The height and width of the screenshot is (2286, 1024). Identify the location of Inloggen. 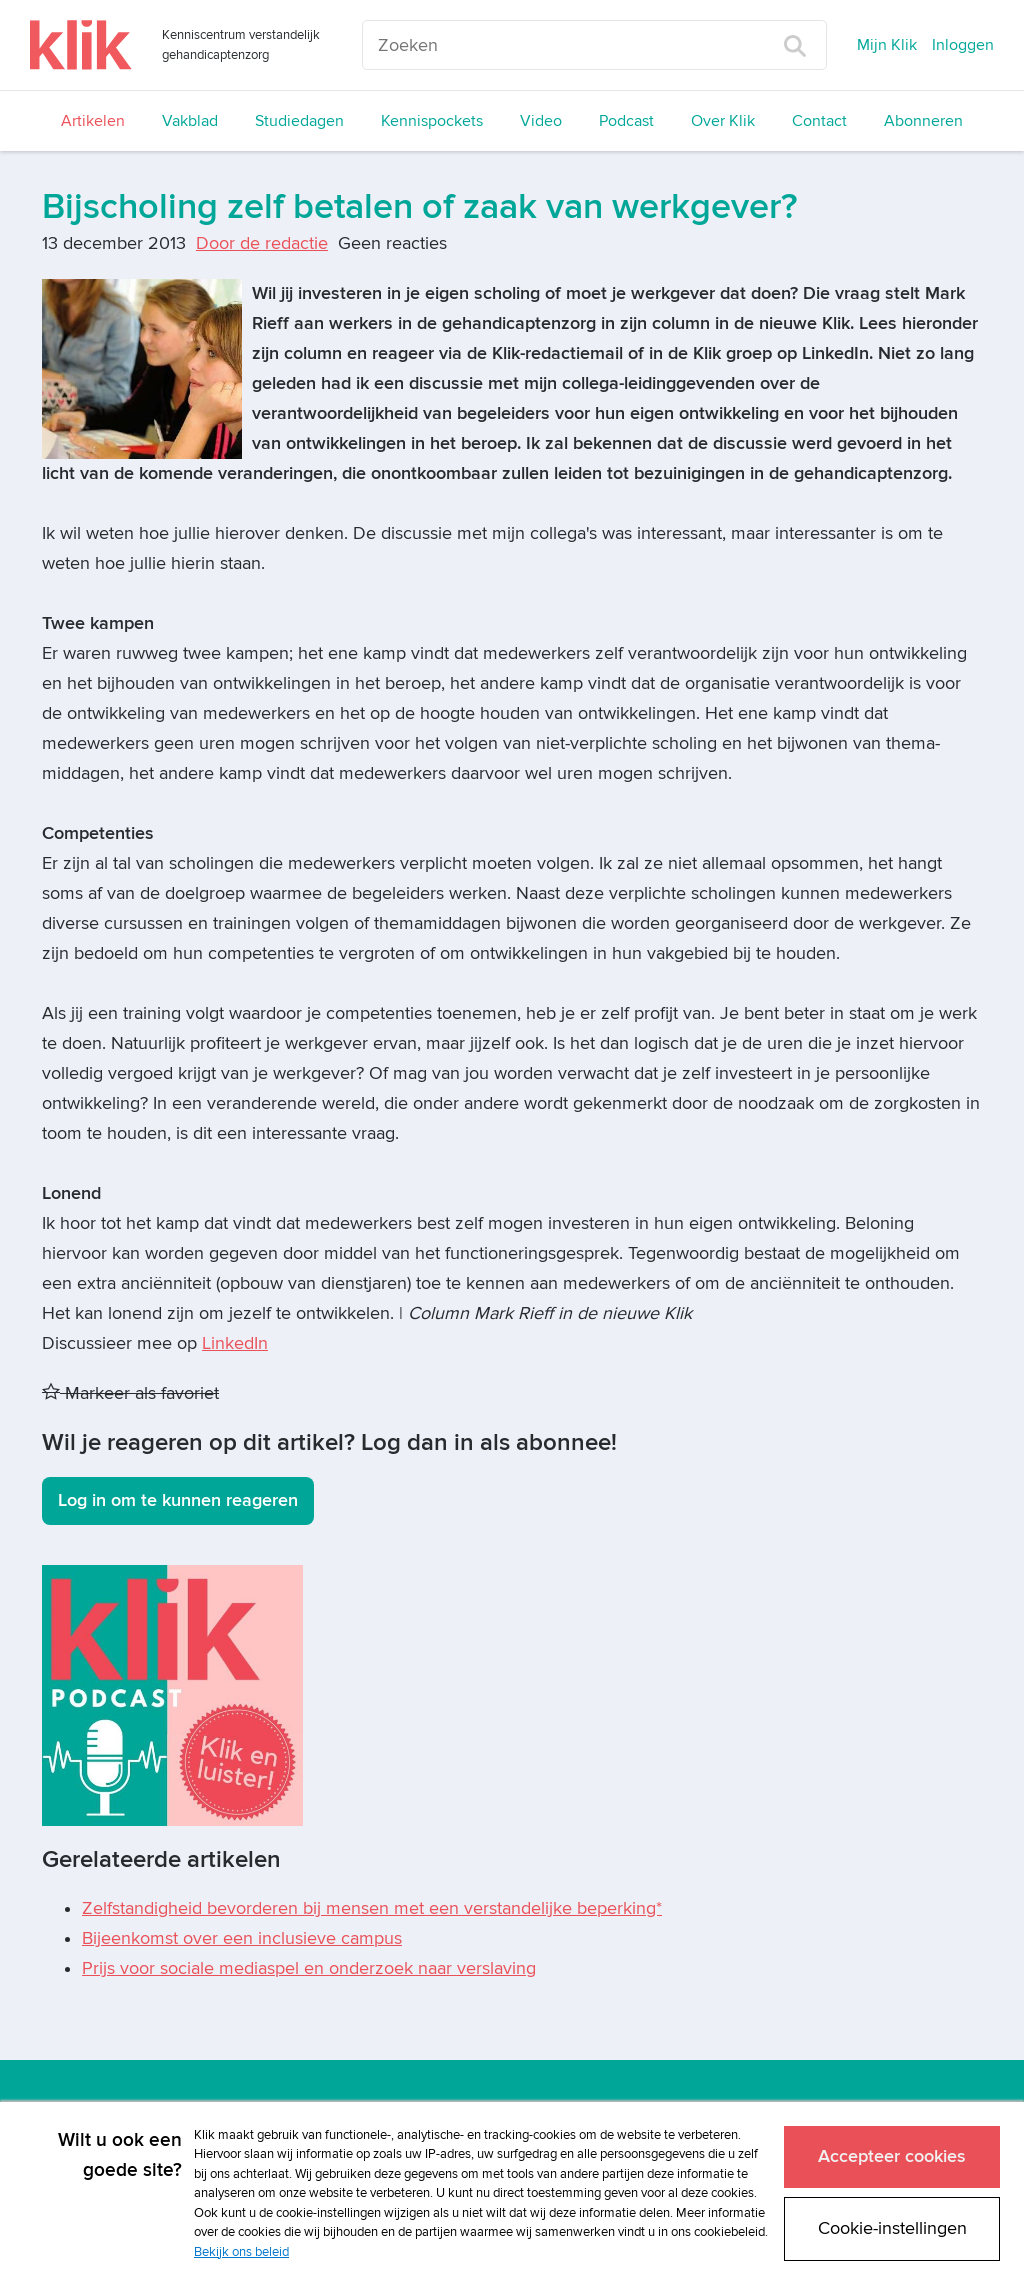
(963, 45).